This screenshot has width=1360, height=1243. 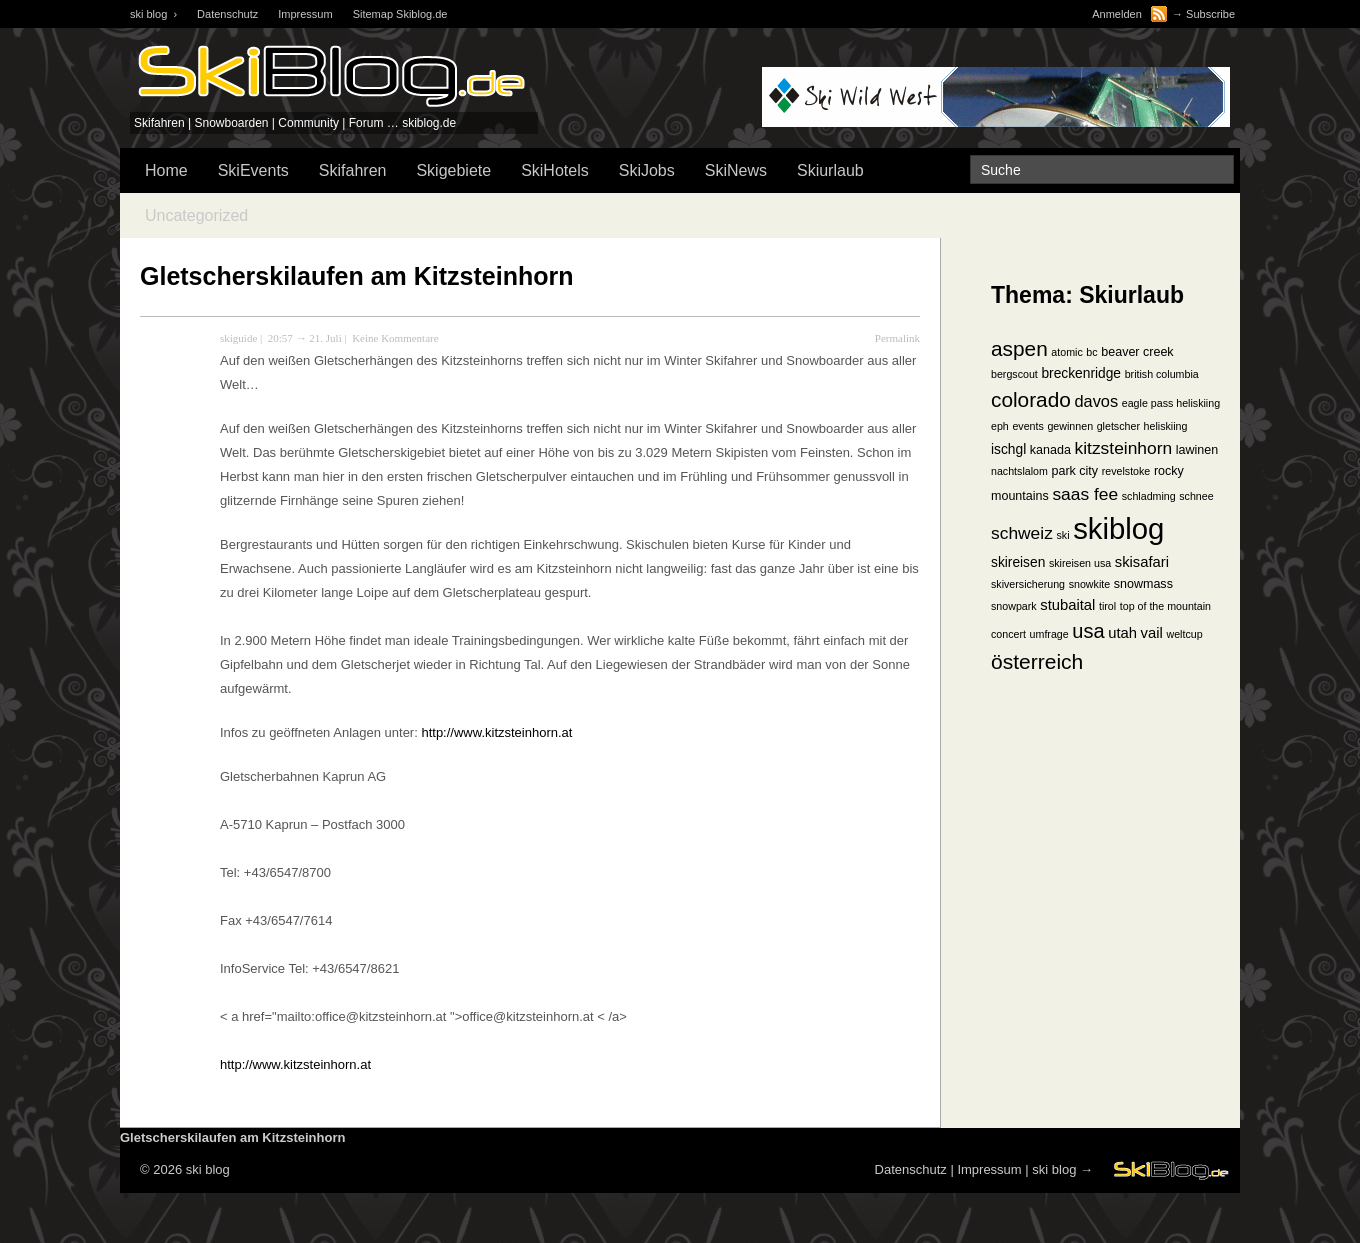 What do you see at coordinates (1022, 533) in the screenshot?
I see `schweiz [schweiz (8 Einträge)]` at bounding box center [1022, 533].